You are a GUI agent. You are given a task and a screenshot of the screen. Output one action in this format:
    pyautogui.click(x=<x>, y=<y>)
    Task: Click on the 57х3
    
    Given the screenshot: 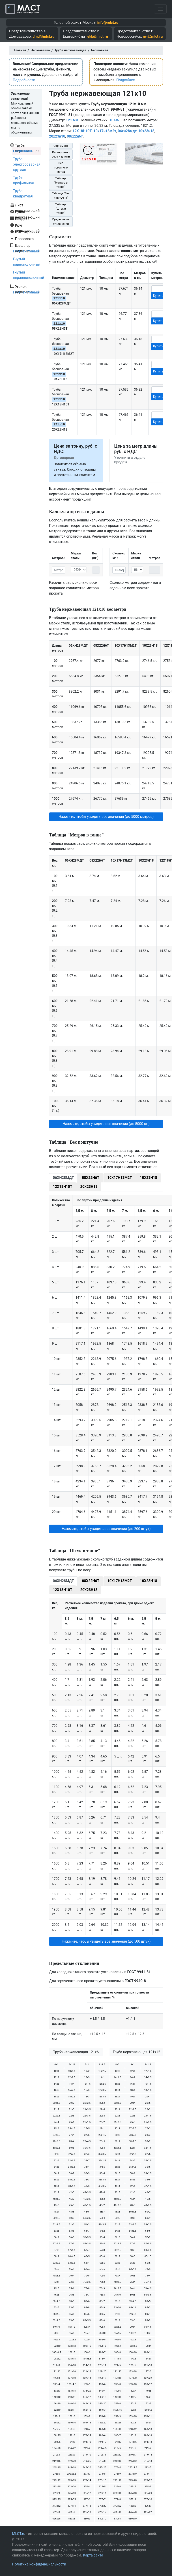 What is the action you would take?
    pyautogui.click(x=71, y=2243)
    